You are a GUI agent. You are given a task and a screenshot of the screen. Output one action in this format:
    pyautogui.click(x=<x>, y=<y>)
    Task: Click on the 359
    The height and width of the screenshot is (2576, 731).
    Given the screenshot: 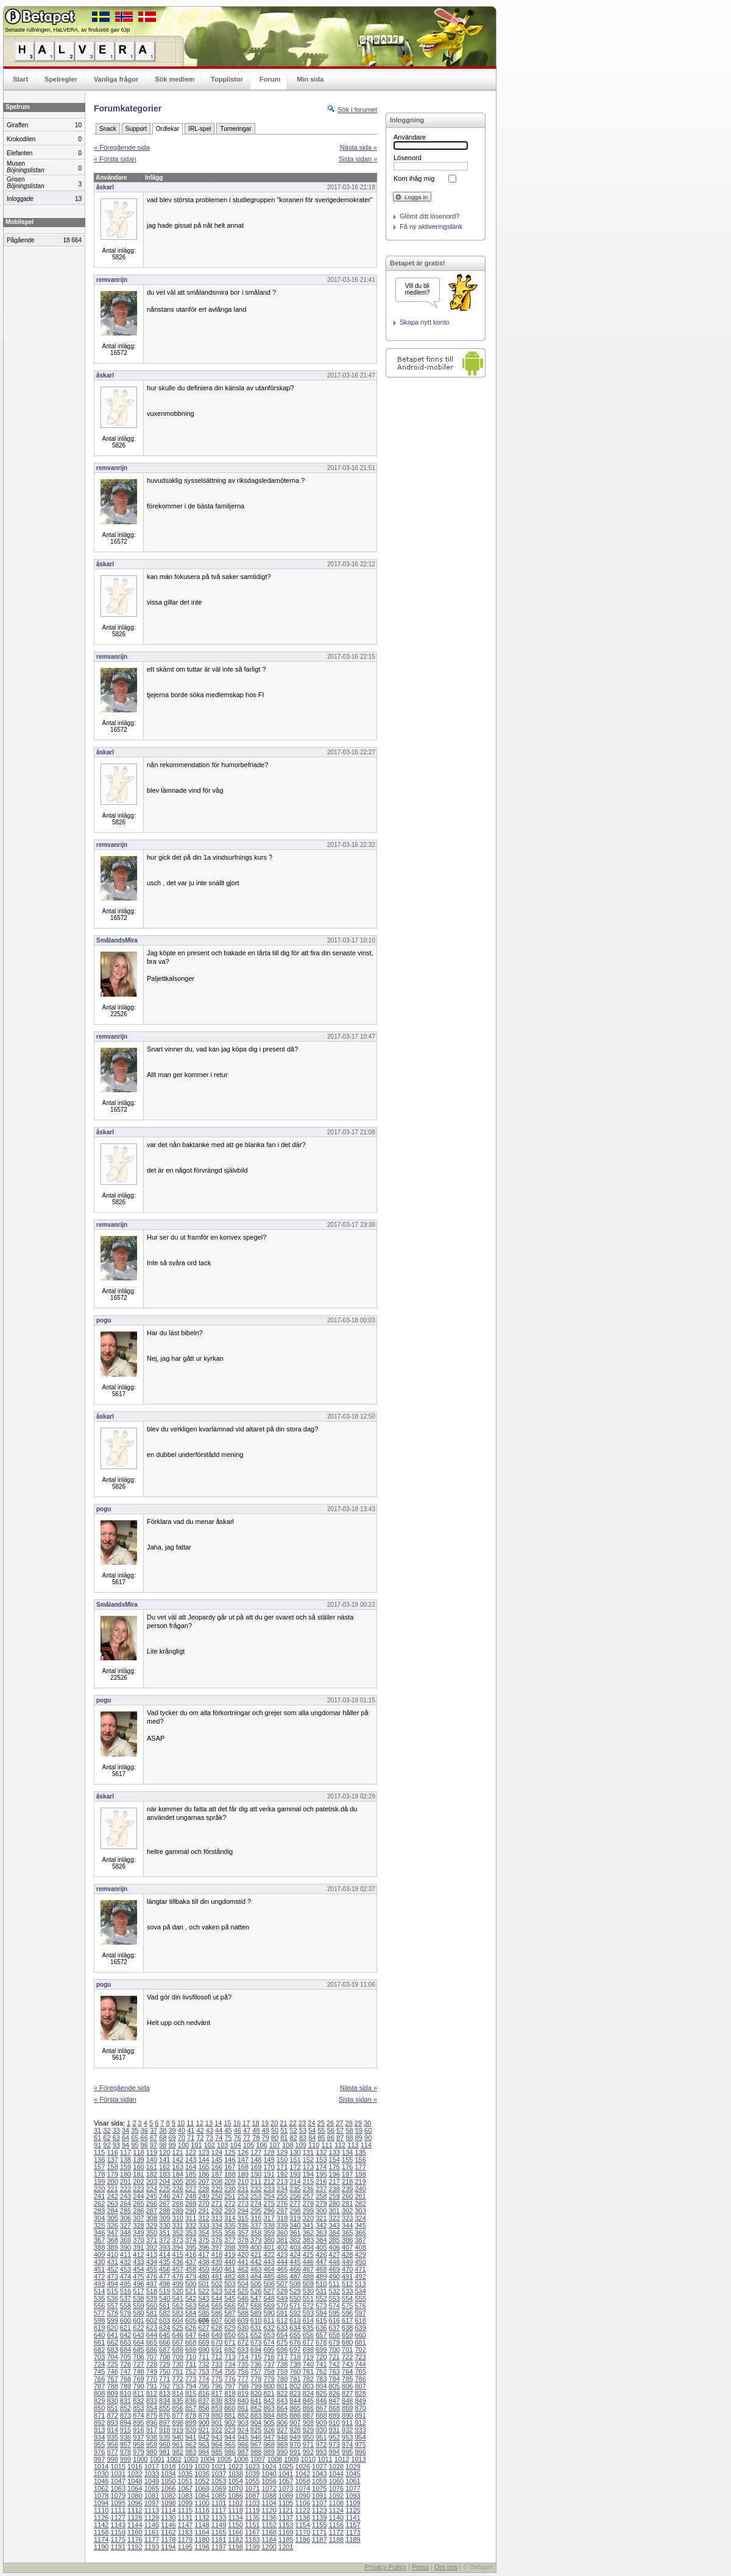 What is the action you would take?
    pyautogui.click(x=268, y=2232)
    